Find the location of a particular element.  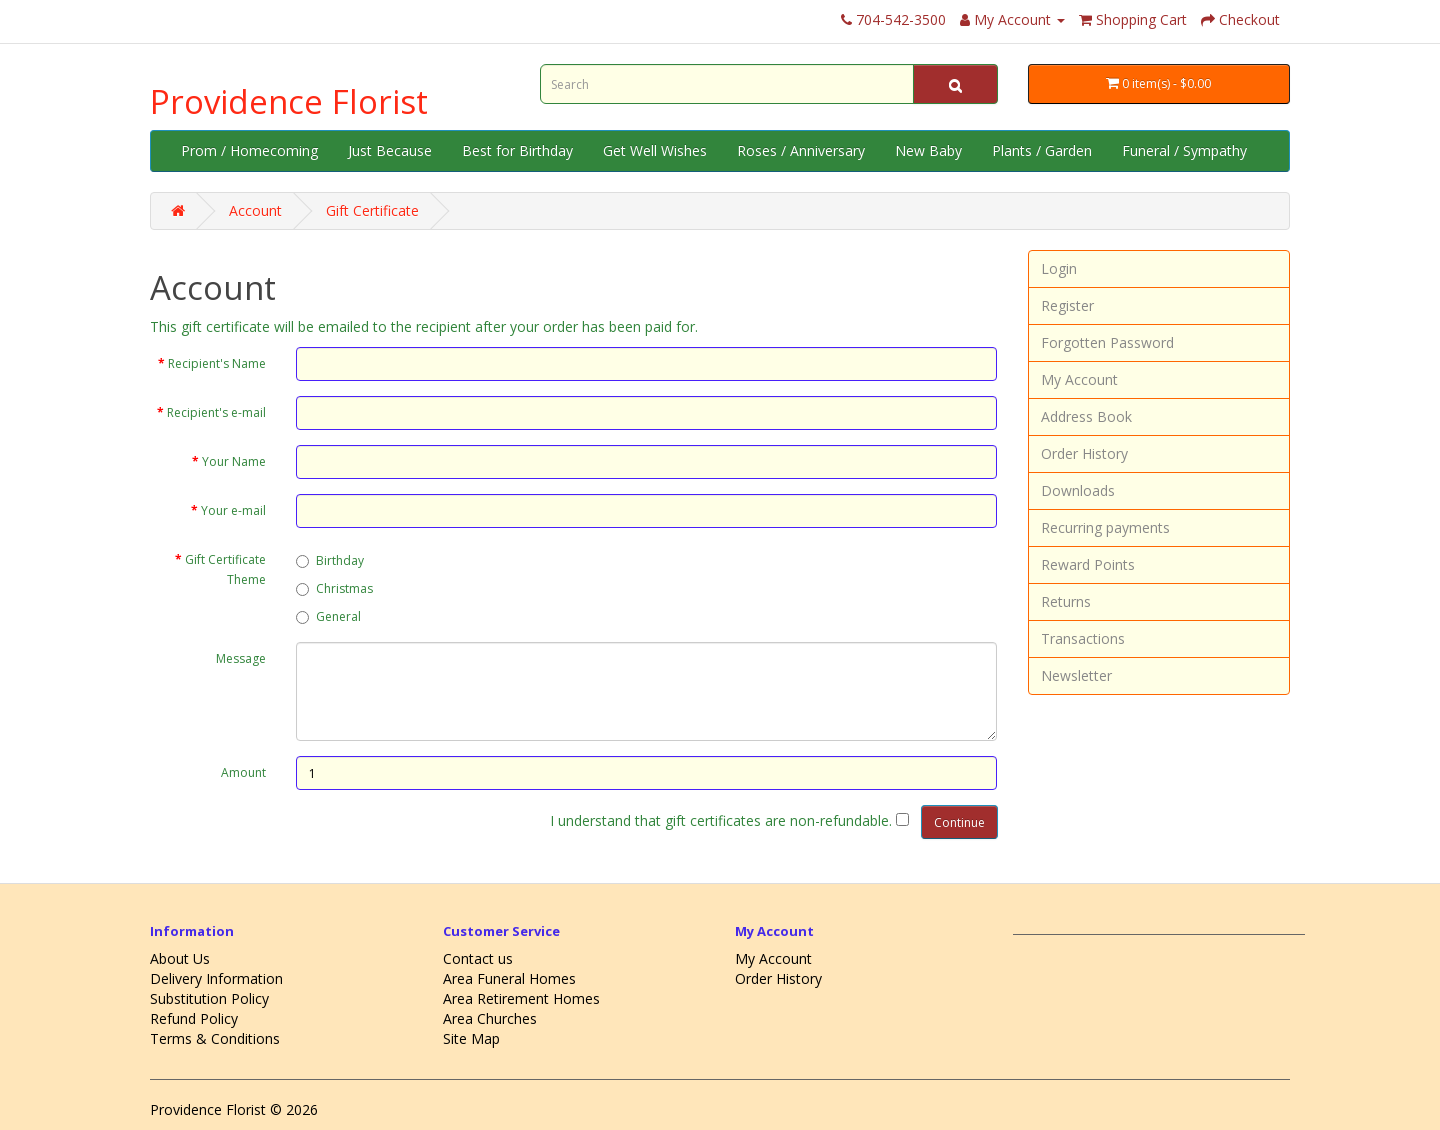

Providence Florist is located at coordinates (289, 101).